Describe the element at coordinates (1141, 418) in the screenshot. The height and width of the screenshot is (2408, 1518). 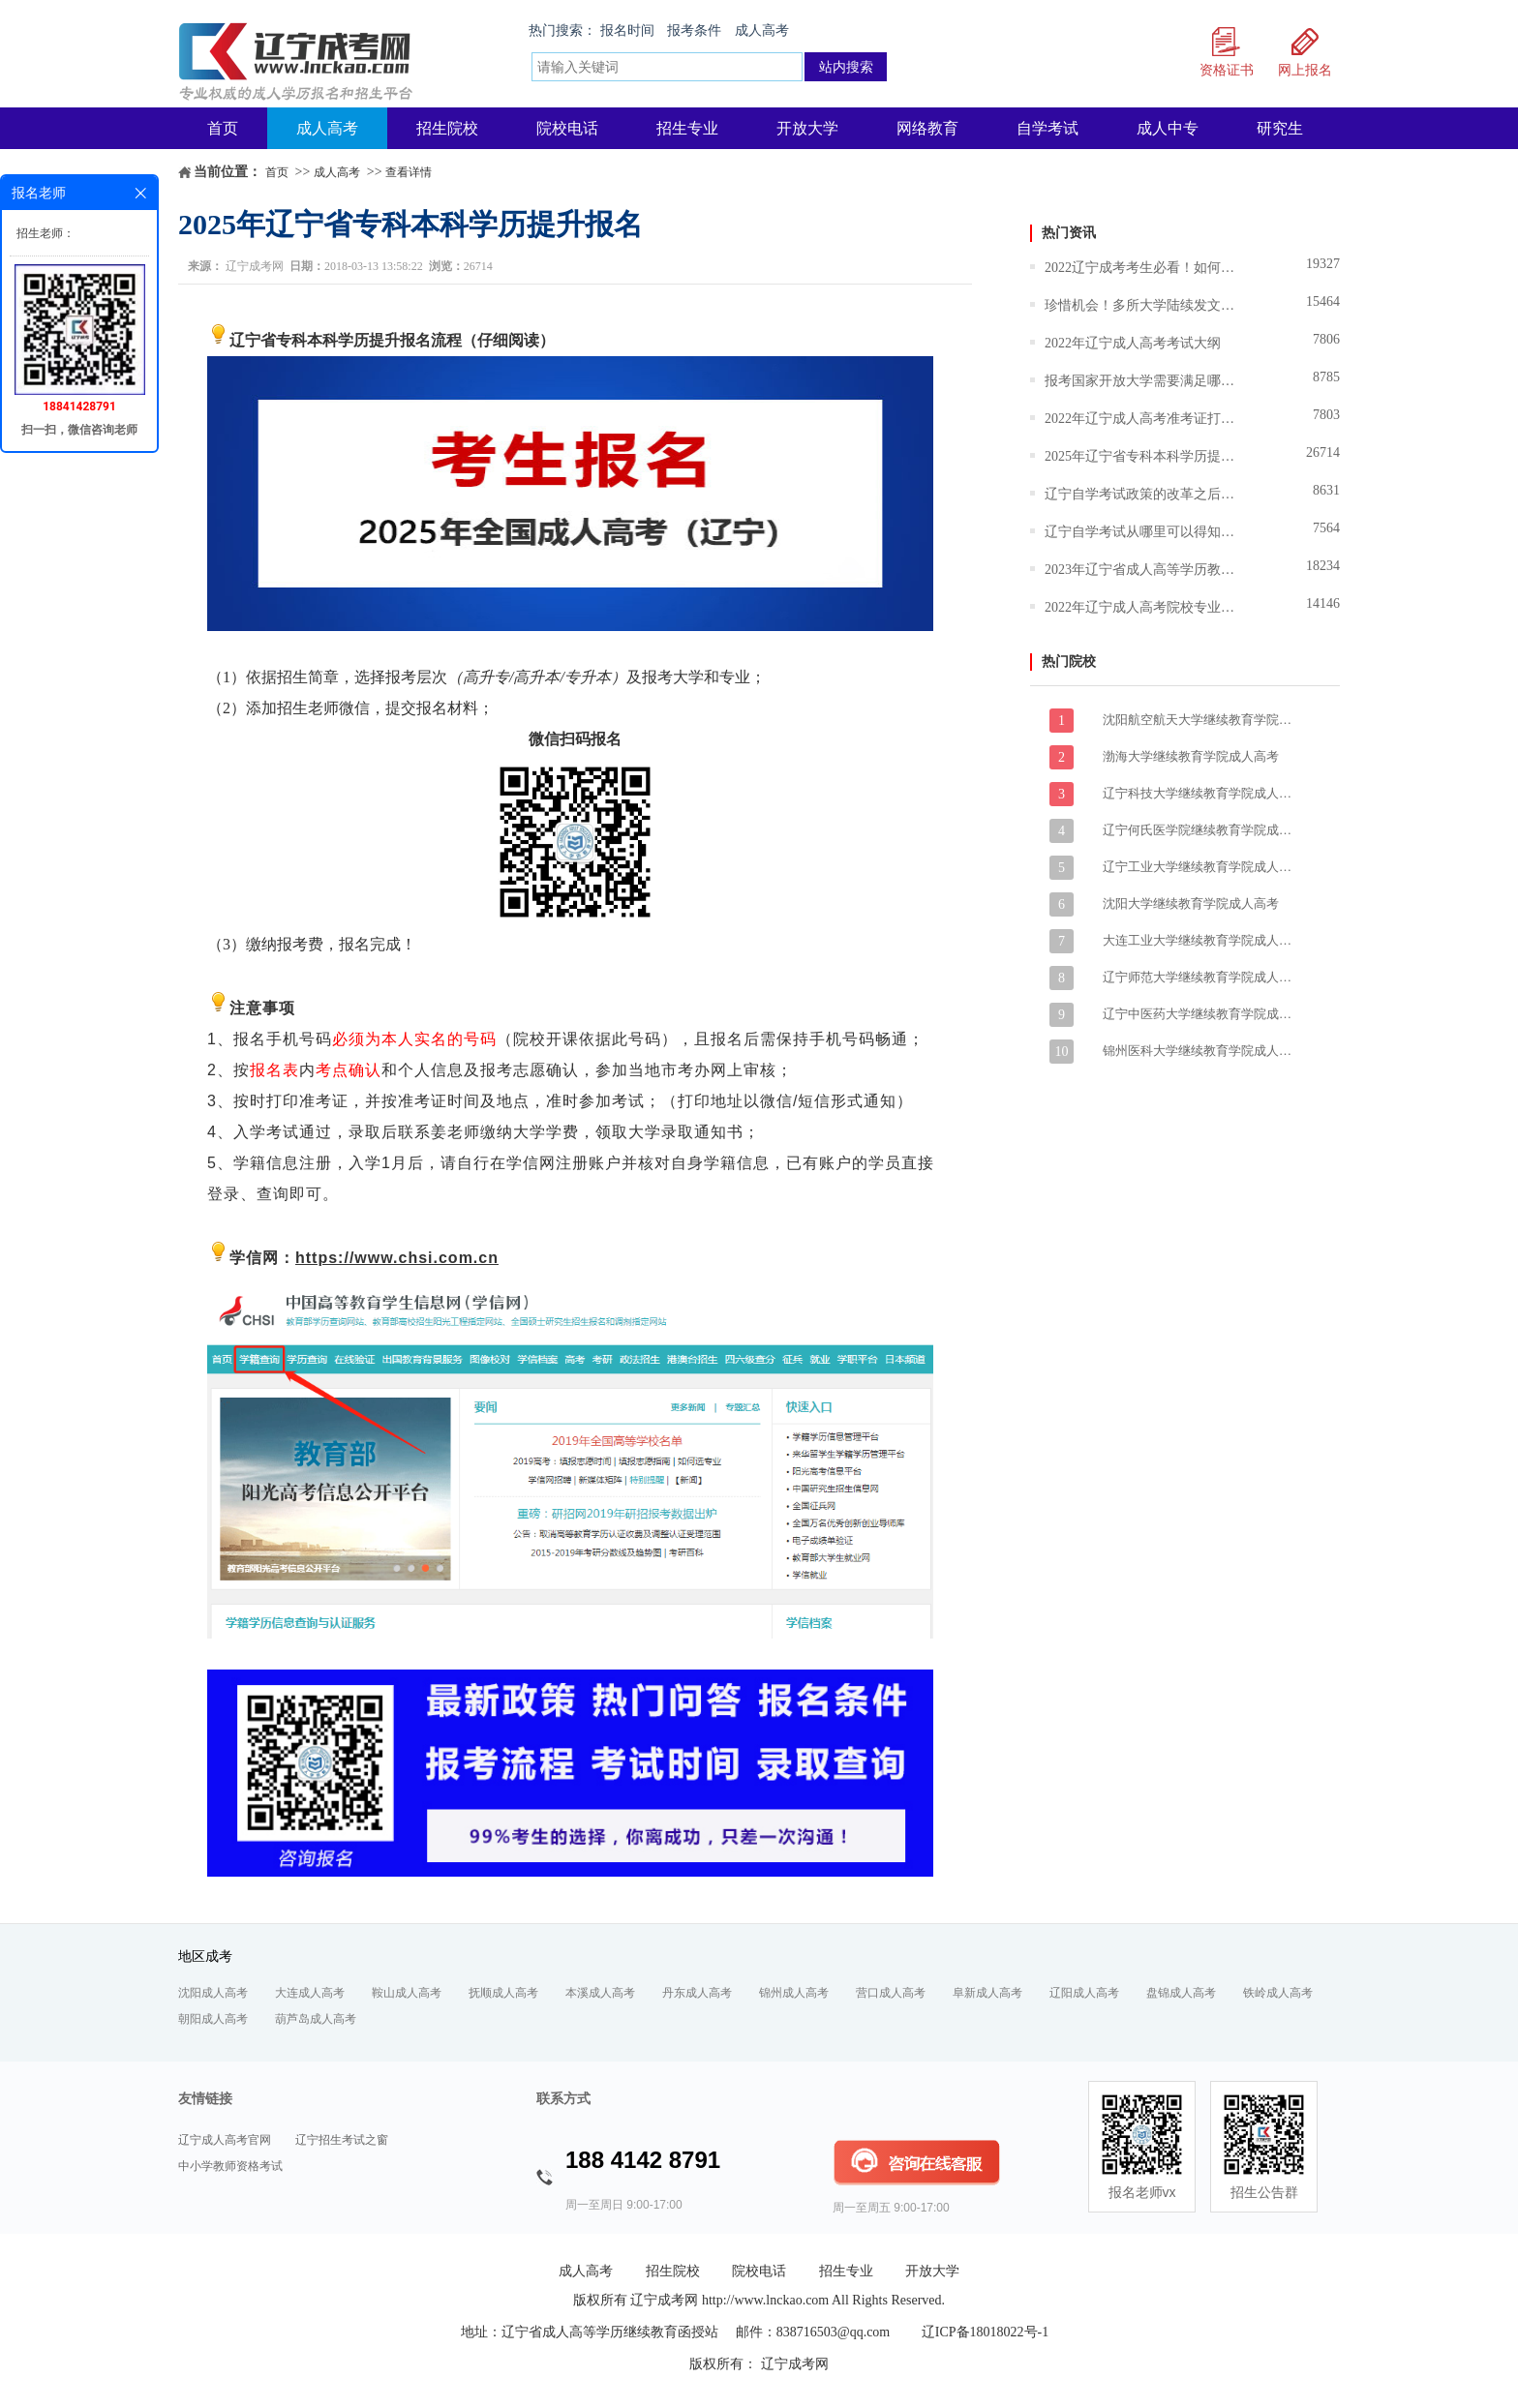
I see `2022年辽宁成人高考准考证打印时间` at that location.